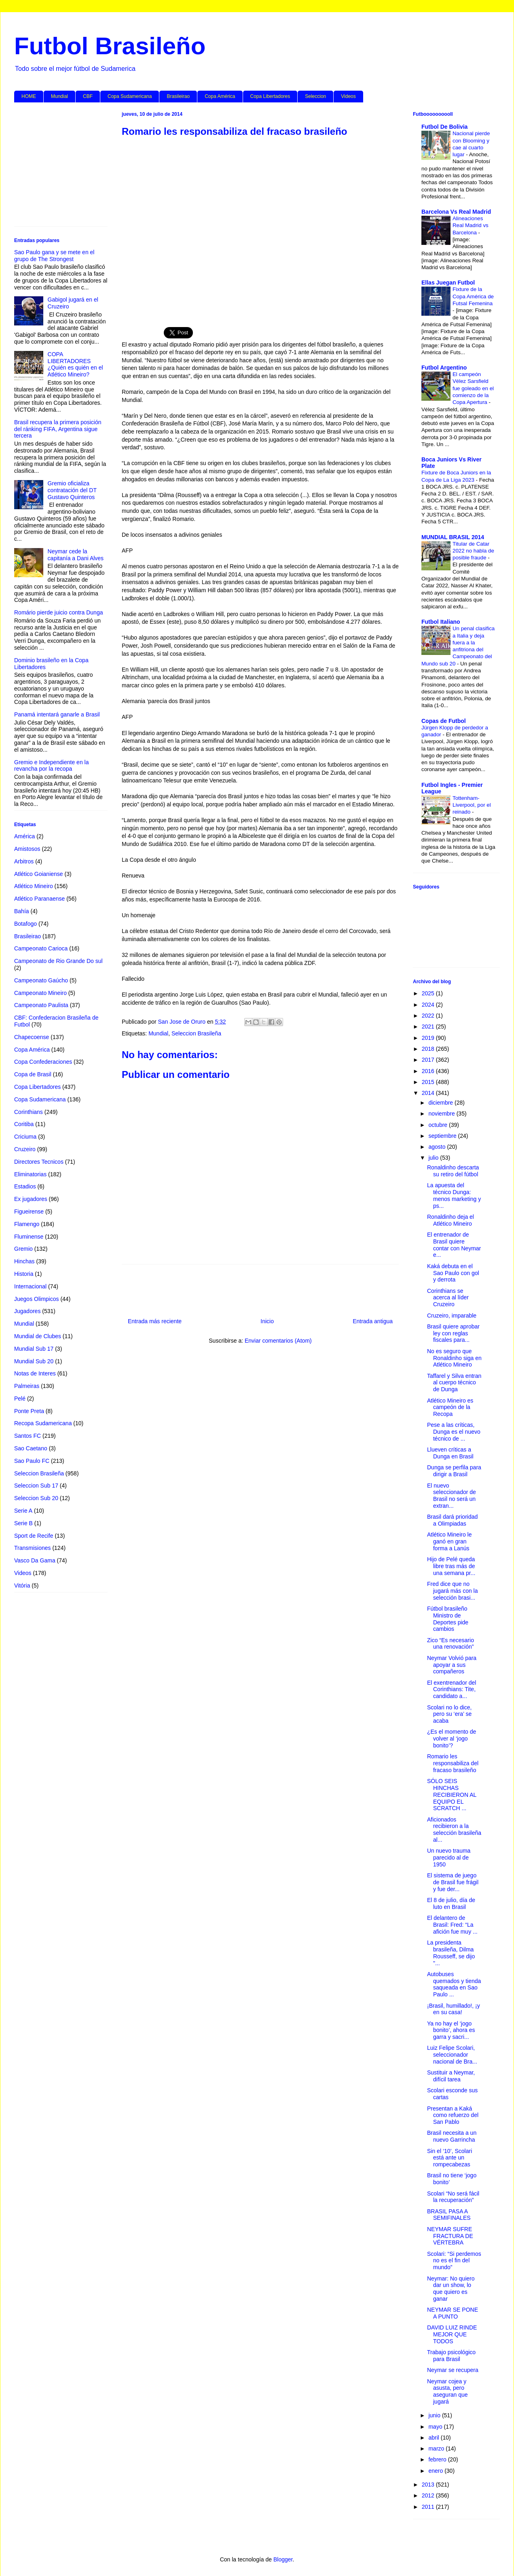 This screenshot has width=514, height=2576. Describe the element at coordinates (40, 993) in the screenshot. I see `Campeonato Mineiro` at that location.